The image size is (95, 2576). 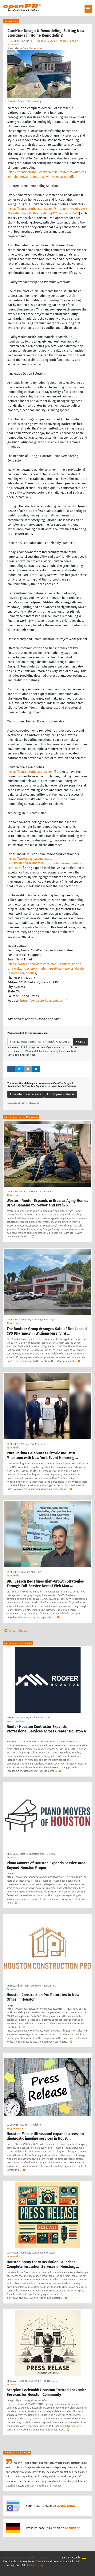 I want to click on Business, Economy, Finances, B …, so click(x=38, y=1319).